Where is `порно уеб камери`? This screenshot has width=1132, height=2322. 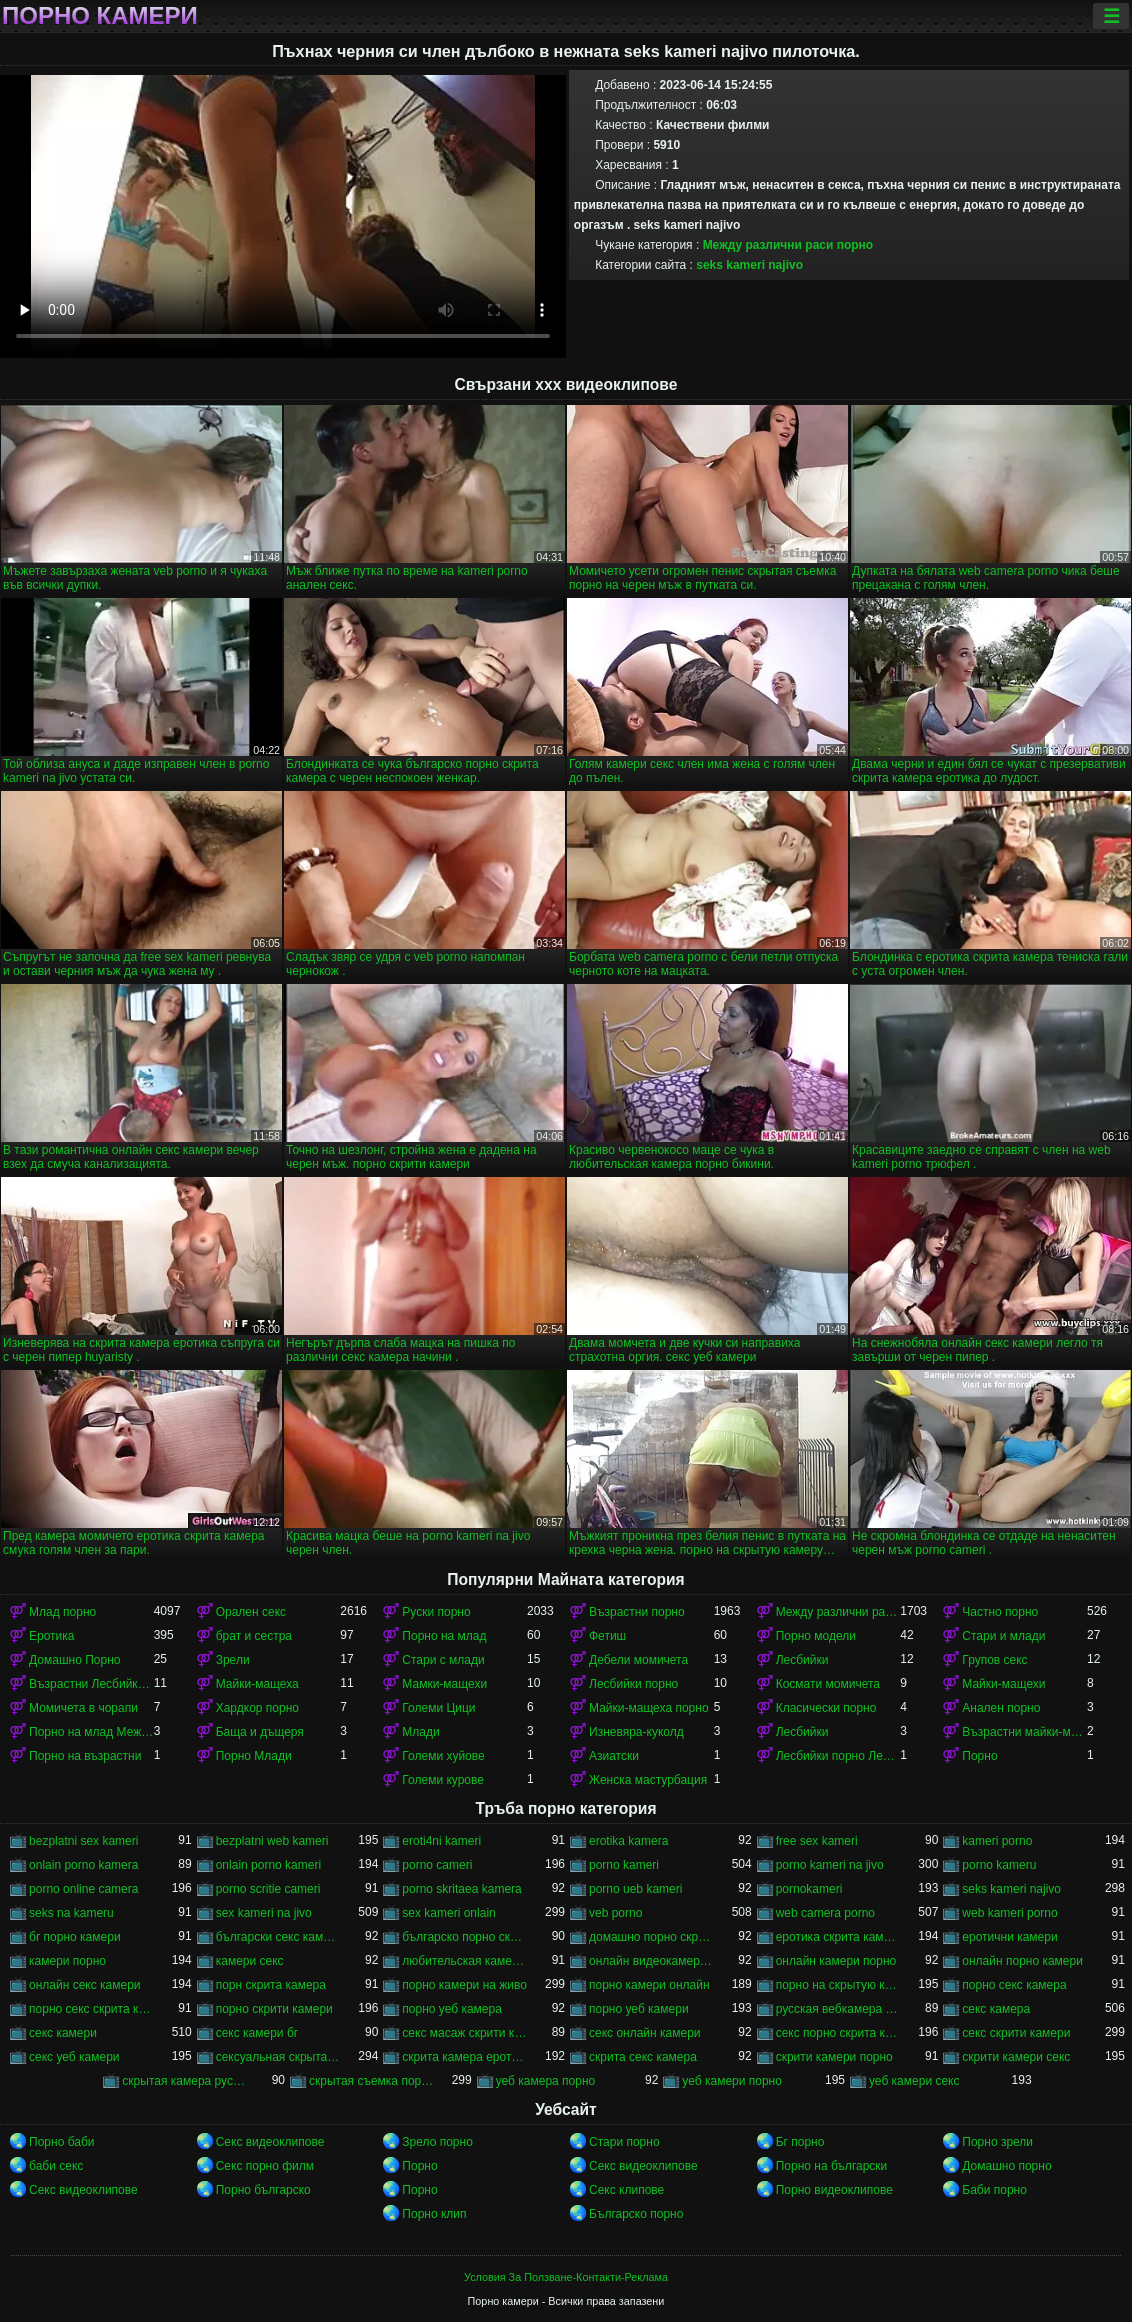 порно уеб камери is located at coordinates (639, 2009).